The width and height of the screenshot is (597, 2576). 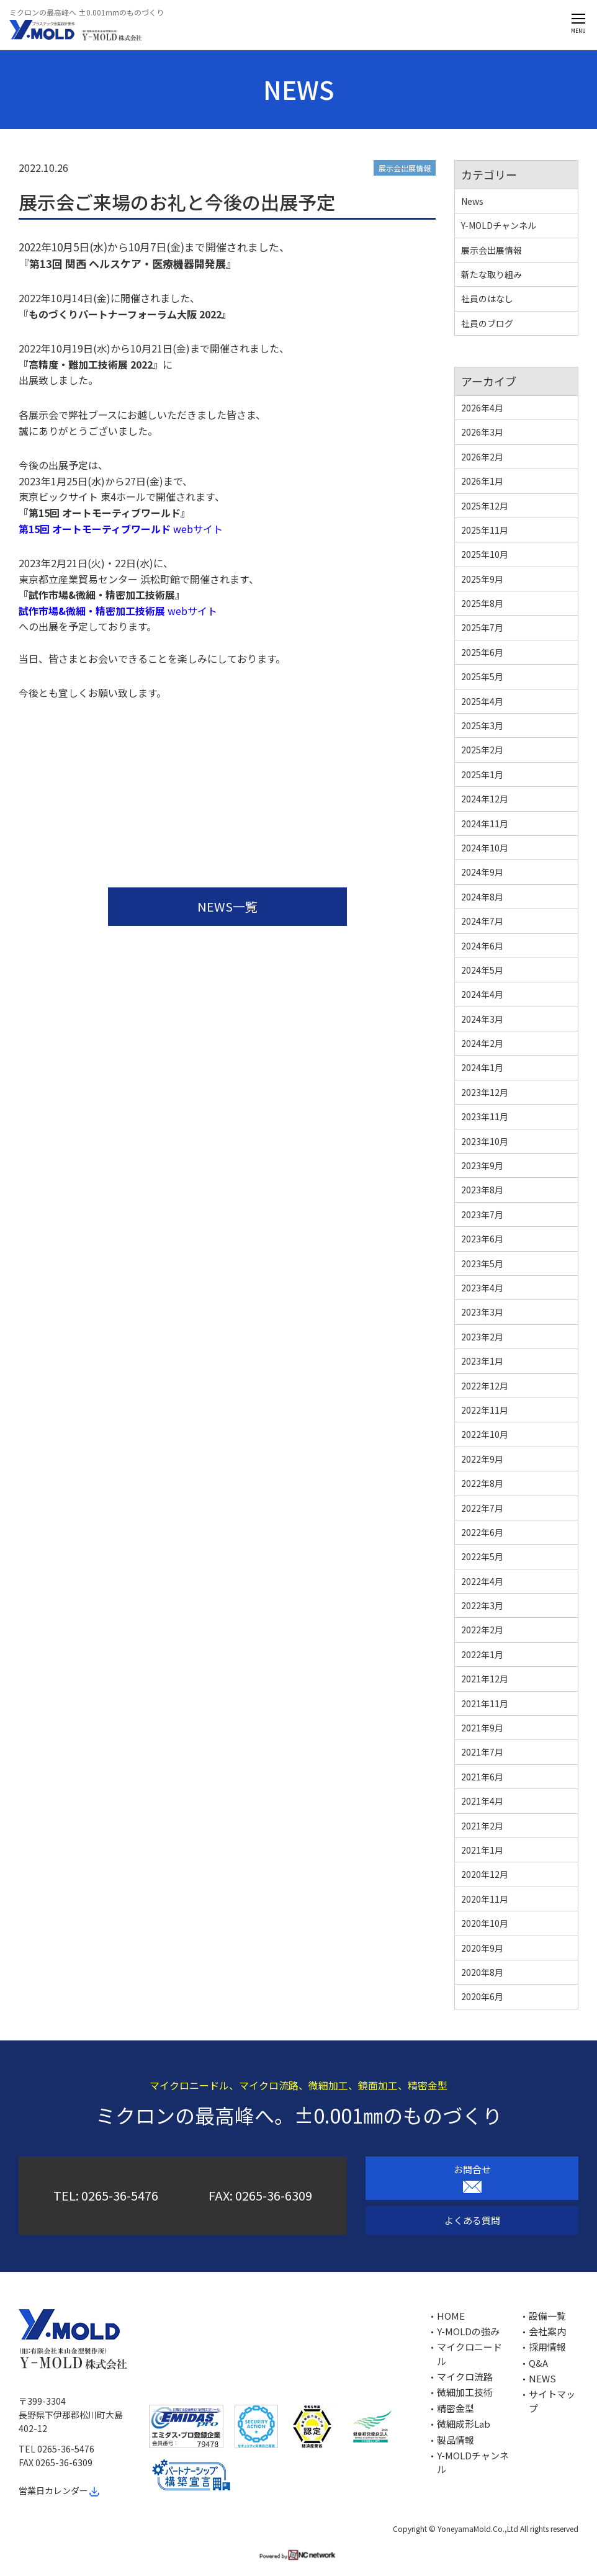 I want to click on News, so click(x=472, y=201).